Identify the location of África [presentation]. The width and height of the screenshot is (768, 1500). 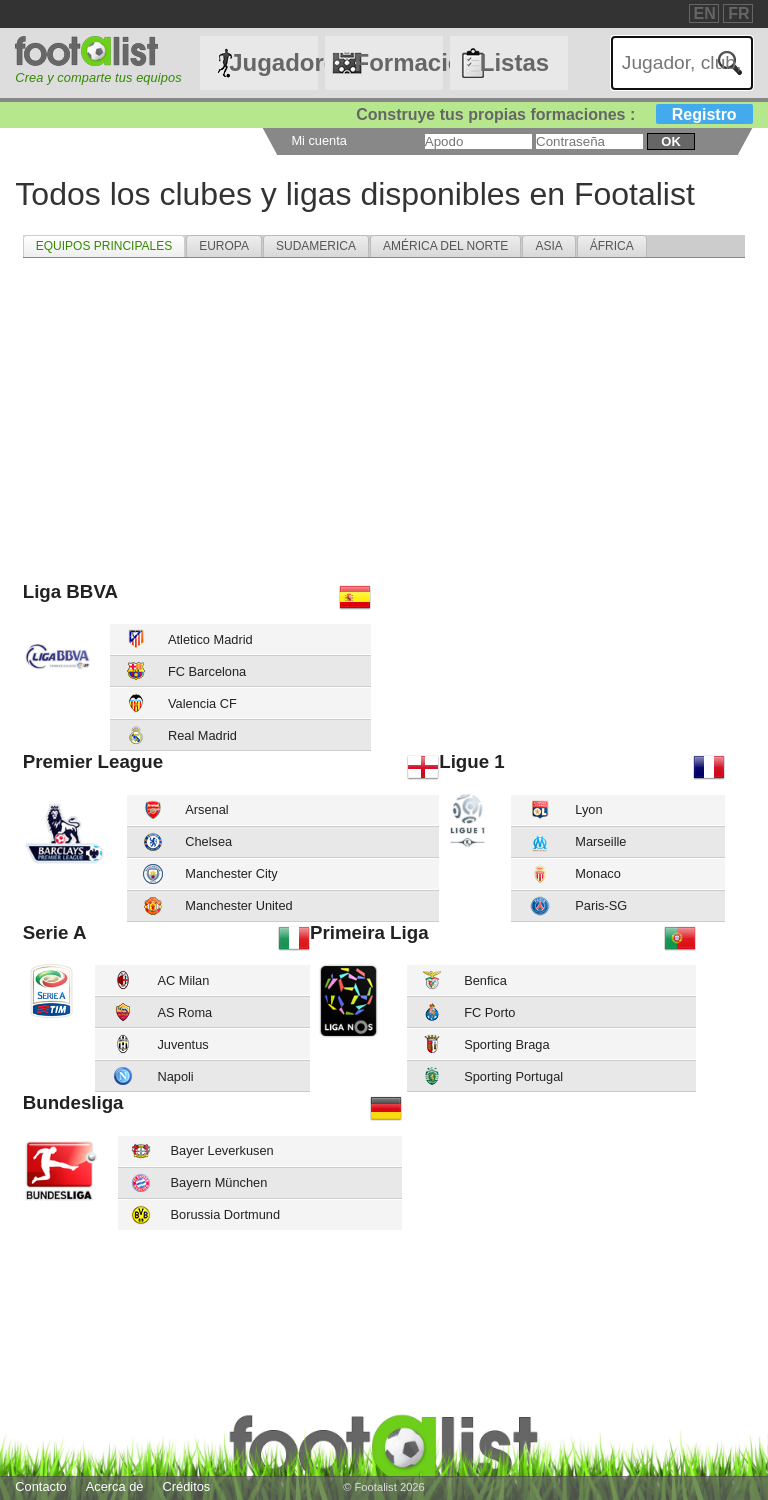
(612, 246).